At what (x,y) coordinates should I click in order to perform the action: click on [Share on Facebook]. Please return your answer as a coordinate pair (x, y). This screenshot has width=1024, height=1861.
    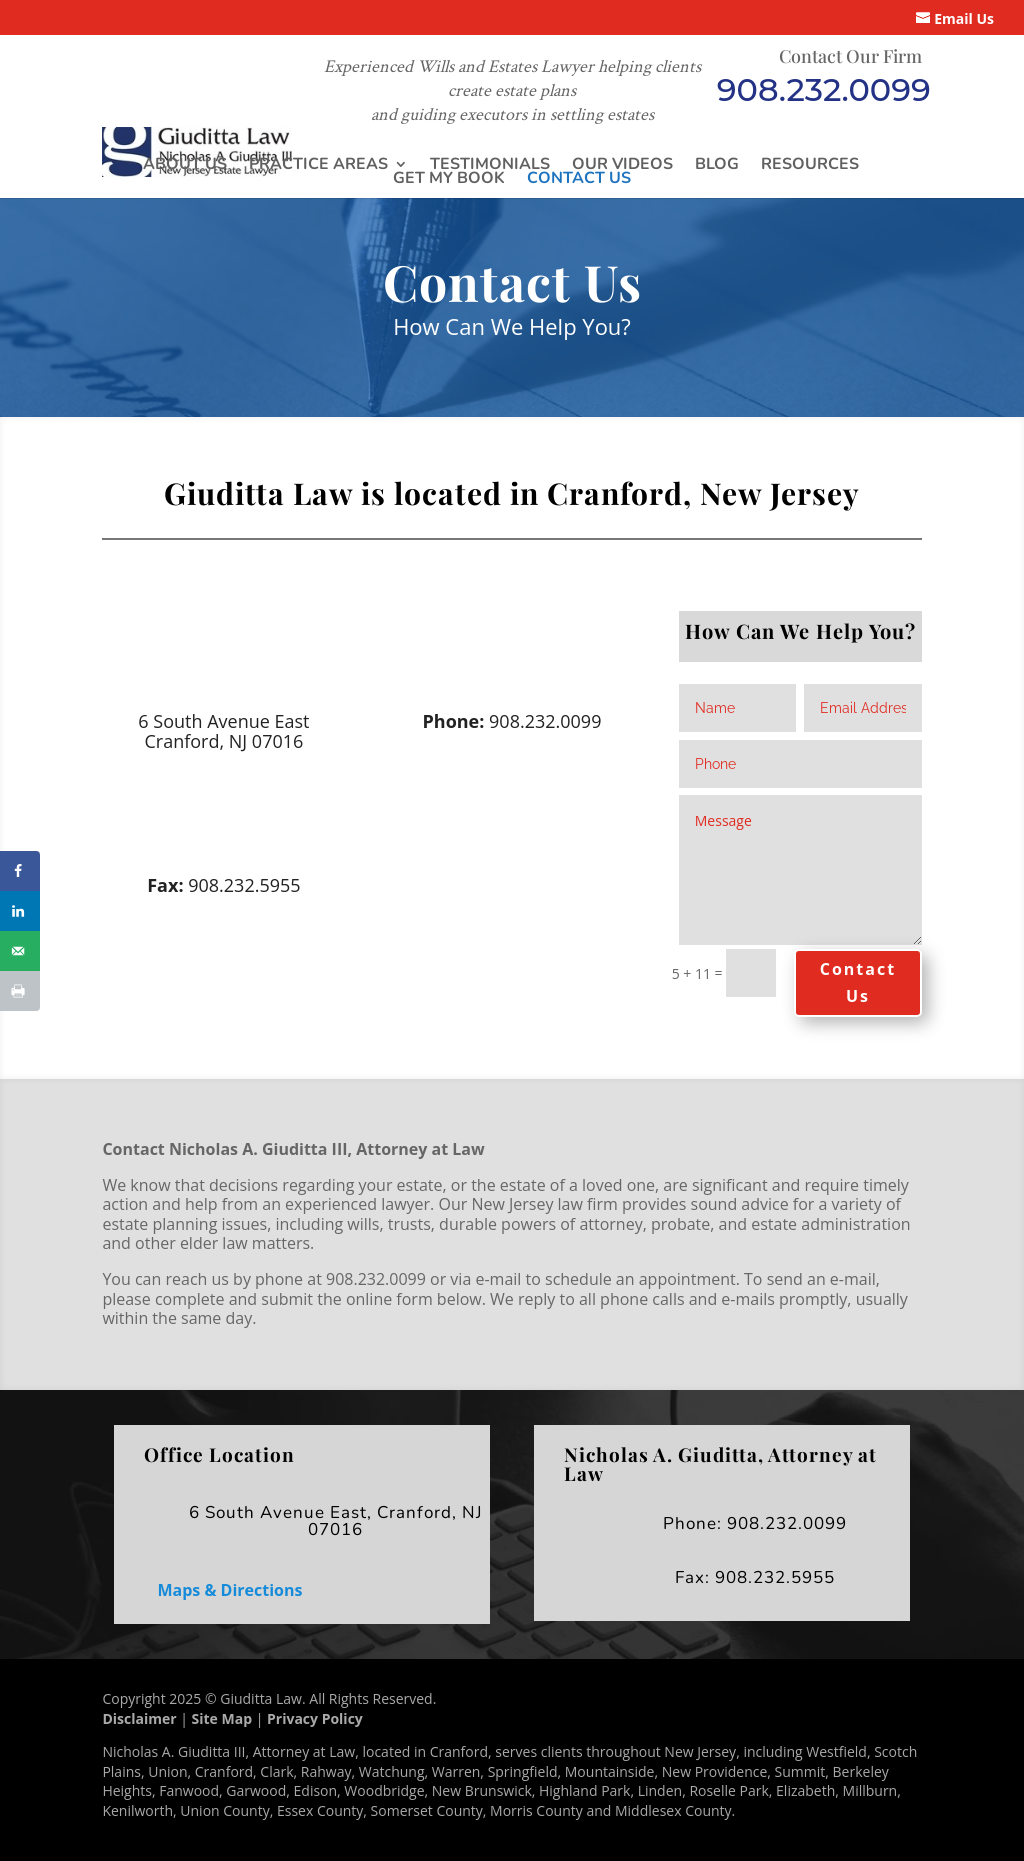
    Looking at the image, I should click on (20, 871).